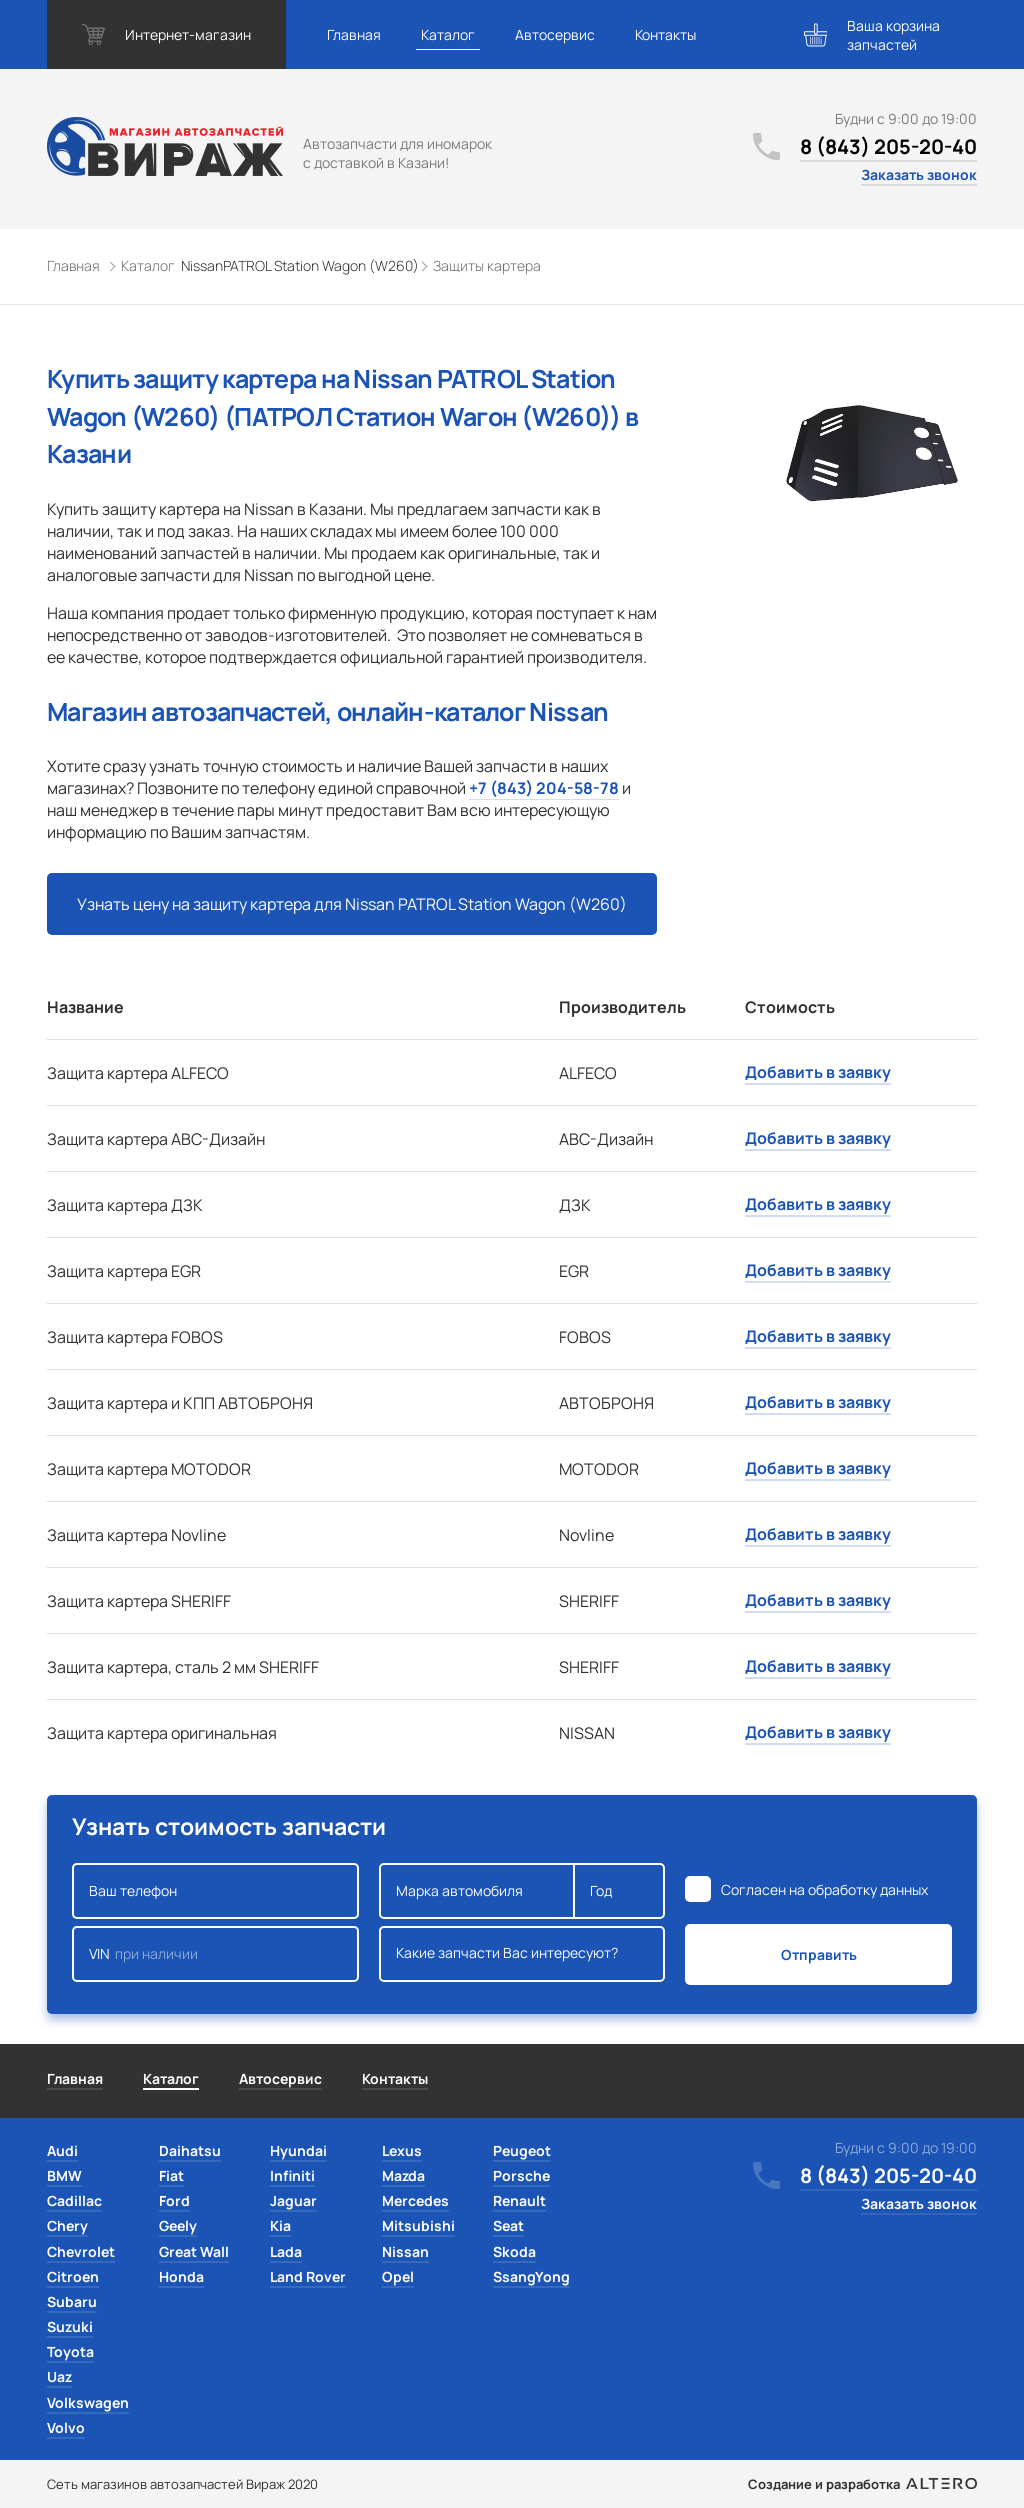 This screenshot has height=2508, width=1024. What do you see at coordinates (72, 2301) in the screenshot?
I see `Subaru` at bounding box center [72, 2301].